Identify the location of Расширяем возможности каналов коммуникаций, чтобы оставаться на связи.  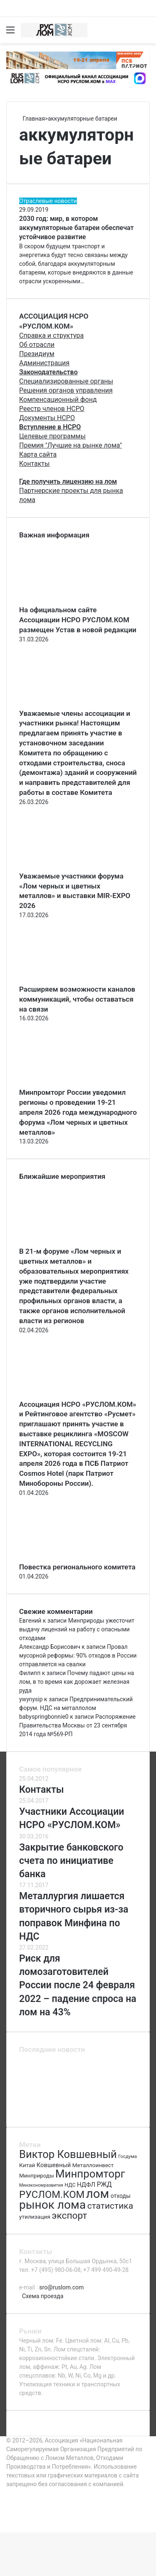
(77, 999).